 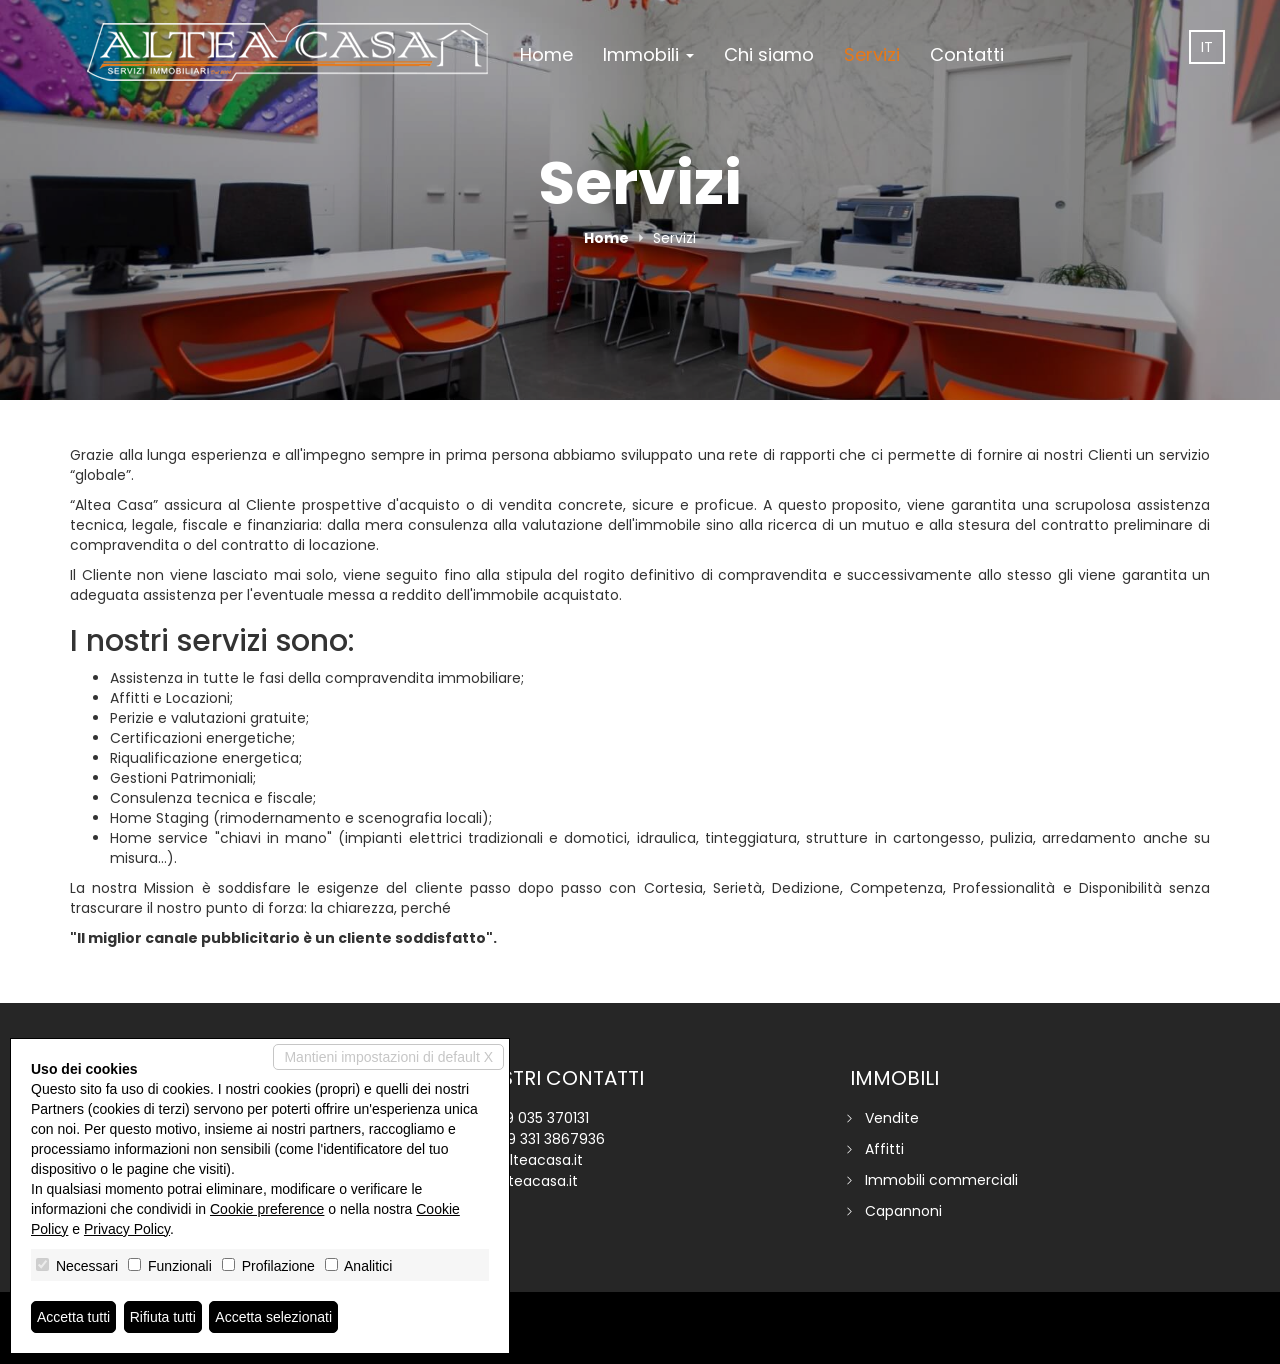 I want to click on Servizi, so click(x=872, y=54).